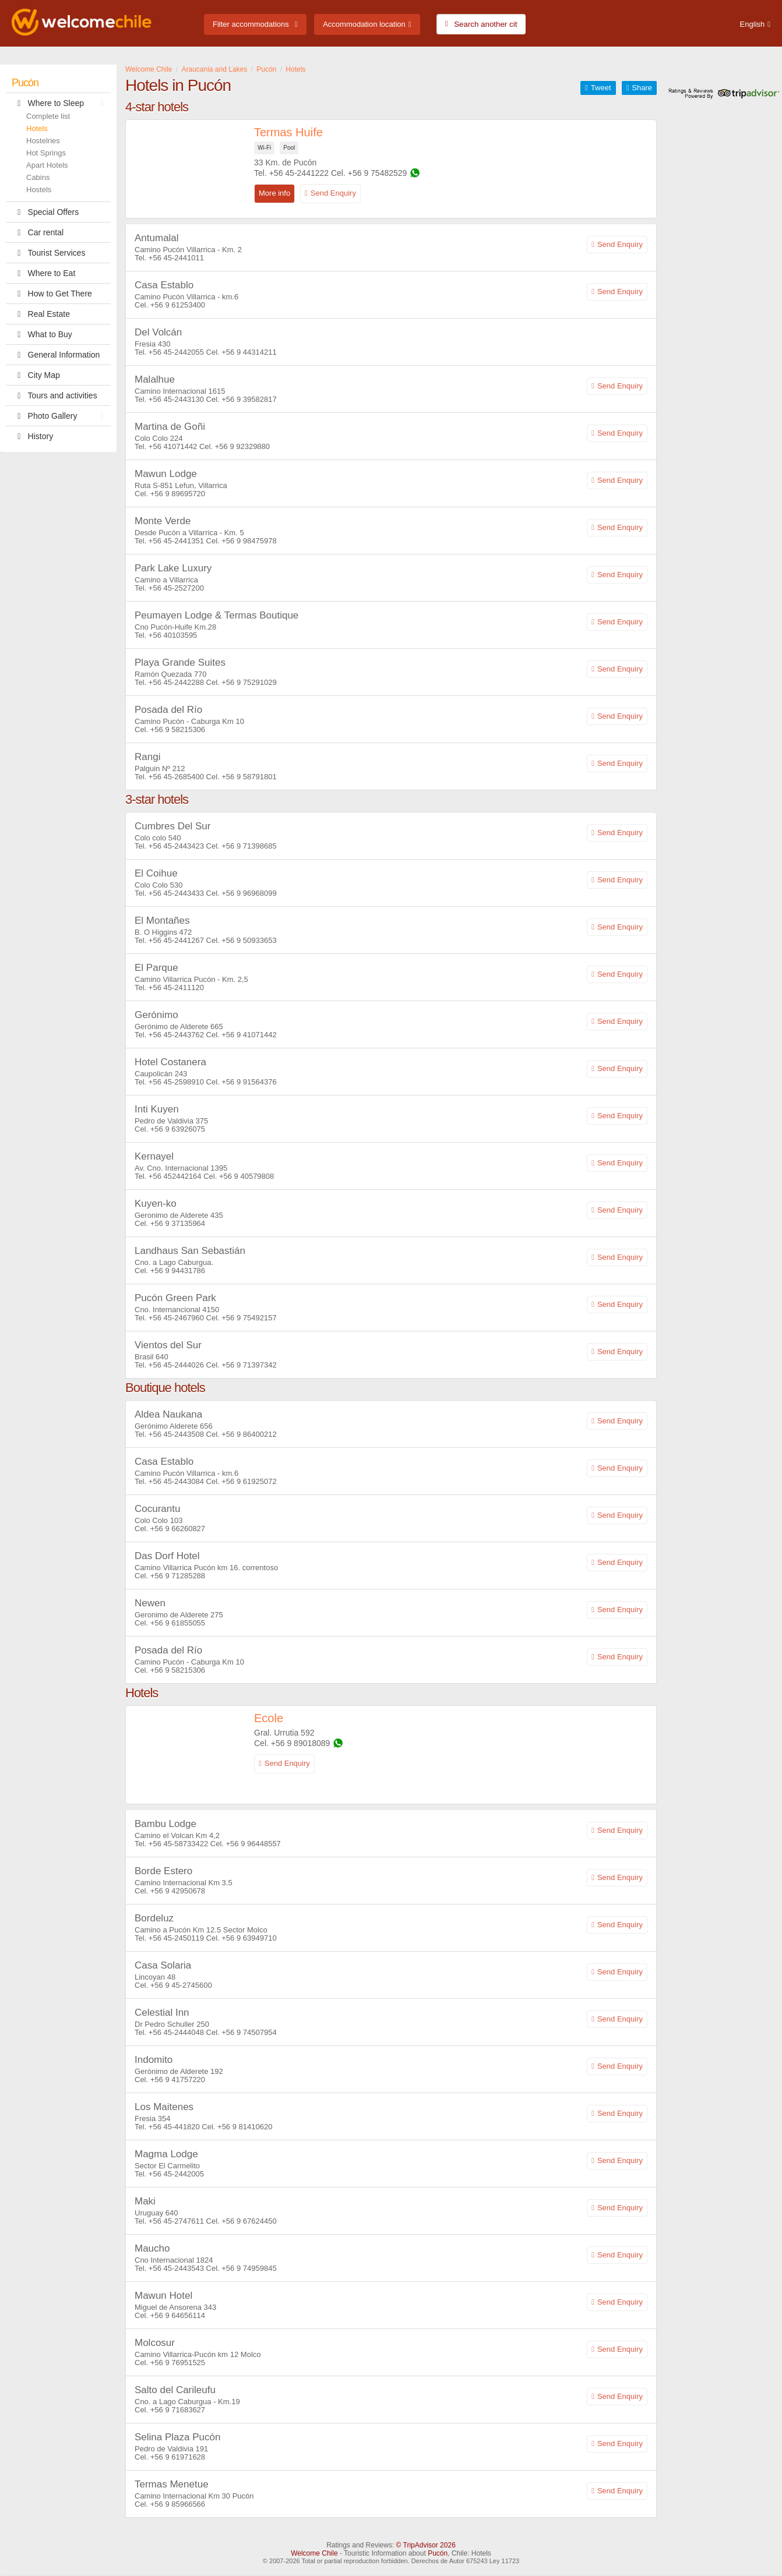  I want to click on +56 9 40579808, so click(246, 1176).